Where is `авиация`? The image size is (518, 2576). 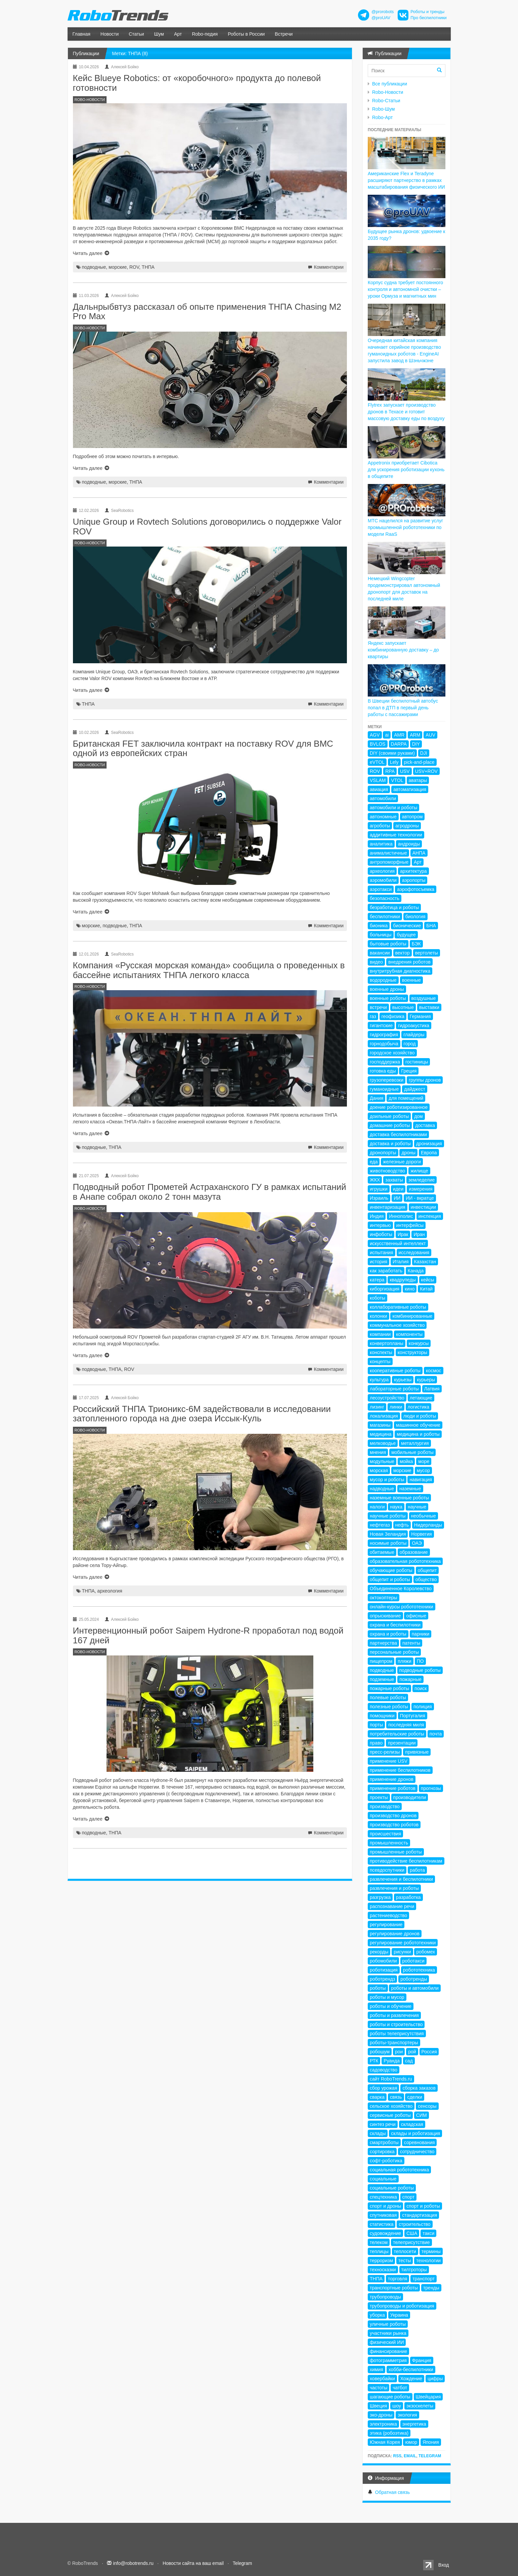
авиация is located at coordinates (379, 789).